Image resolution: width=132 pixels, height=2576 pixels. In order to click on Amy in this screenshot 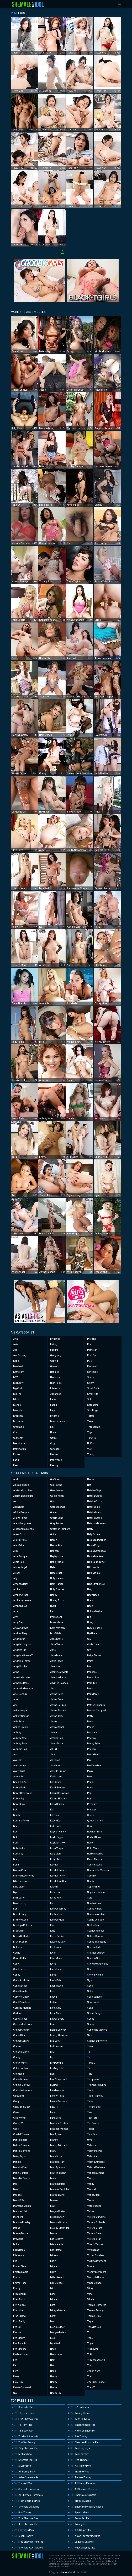, I will do `click(15, 1617)`.